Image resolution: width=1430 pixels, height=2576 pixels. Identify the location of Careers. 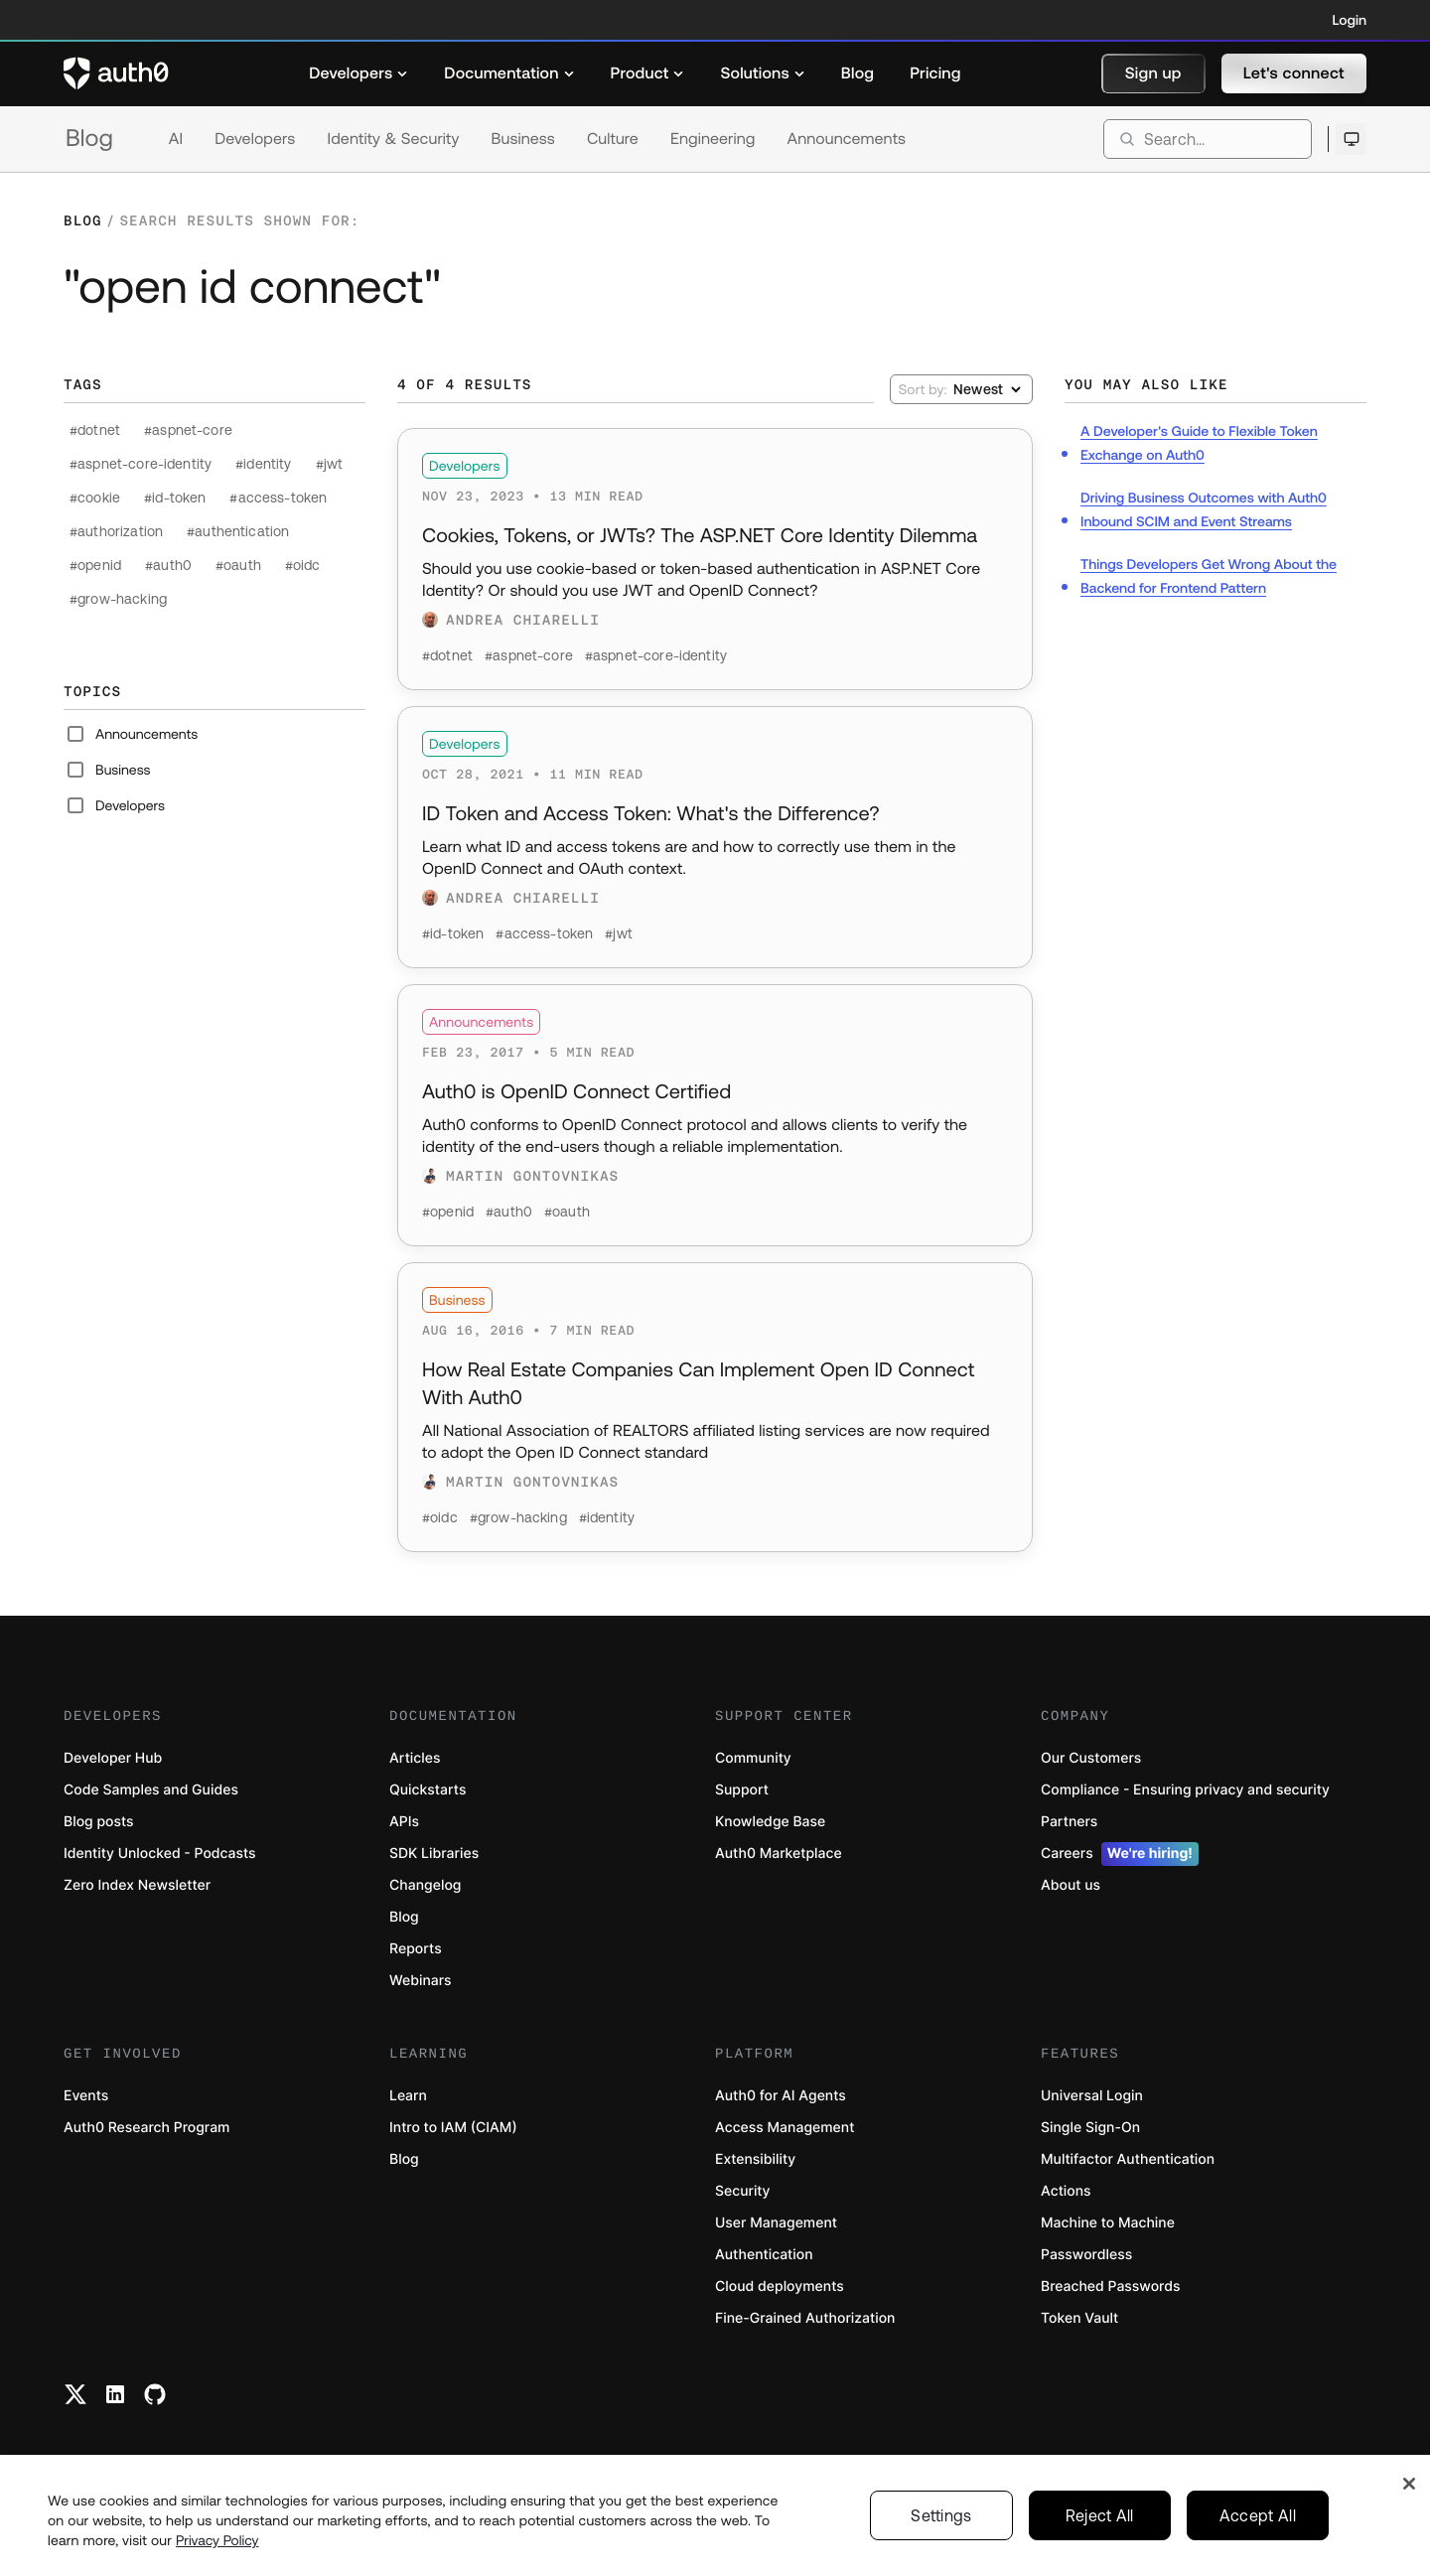
(1120, 1854).